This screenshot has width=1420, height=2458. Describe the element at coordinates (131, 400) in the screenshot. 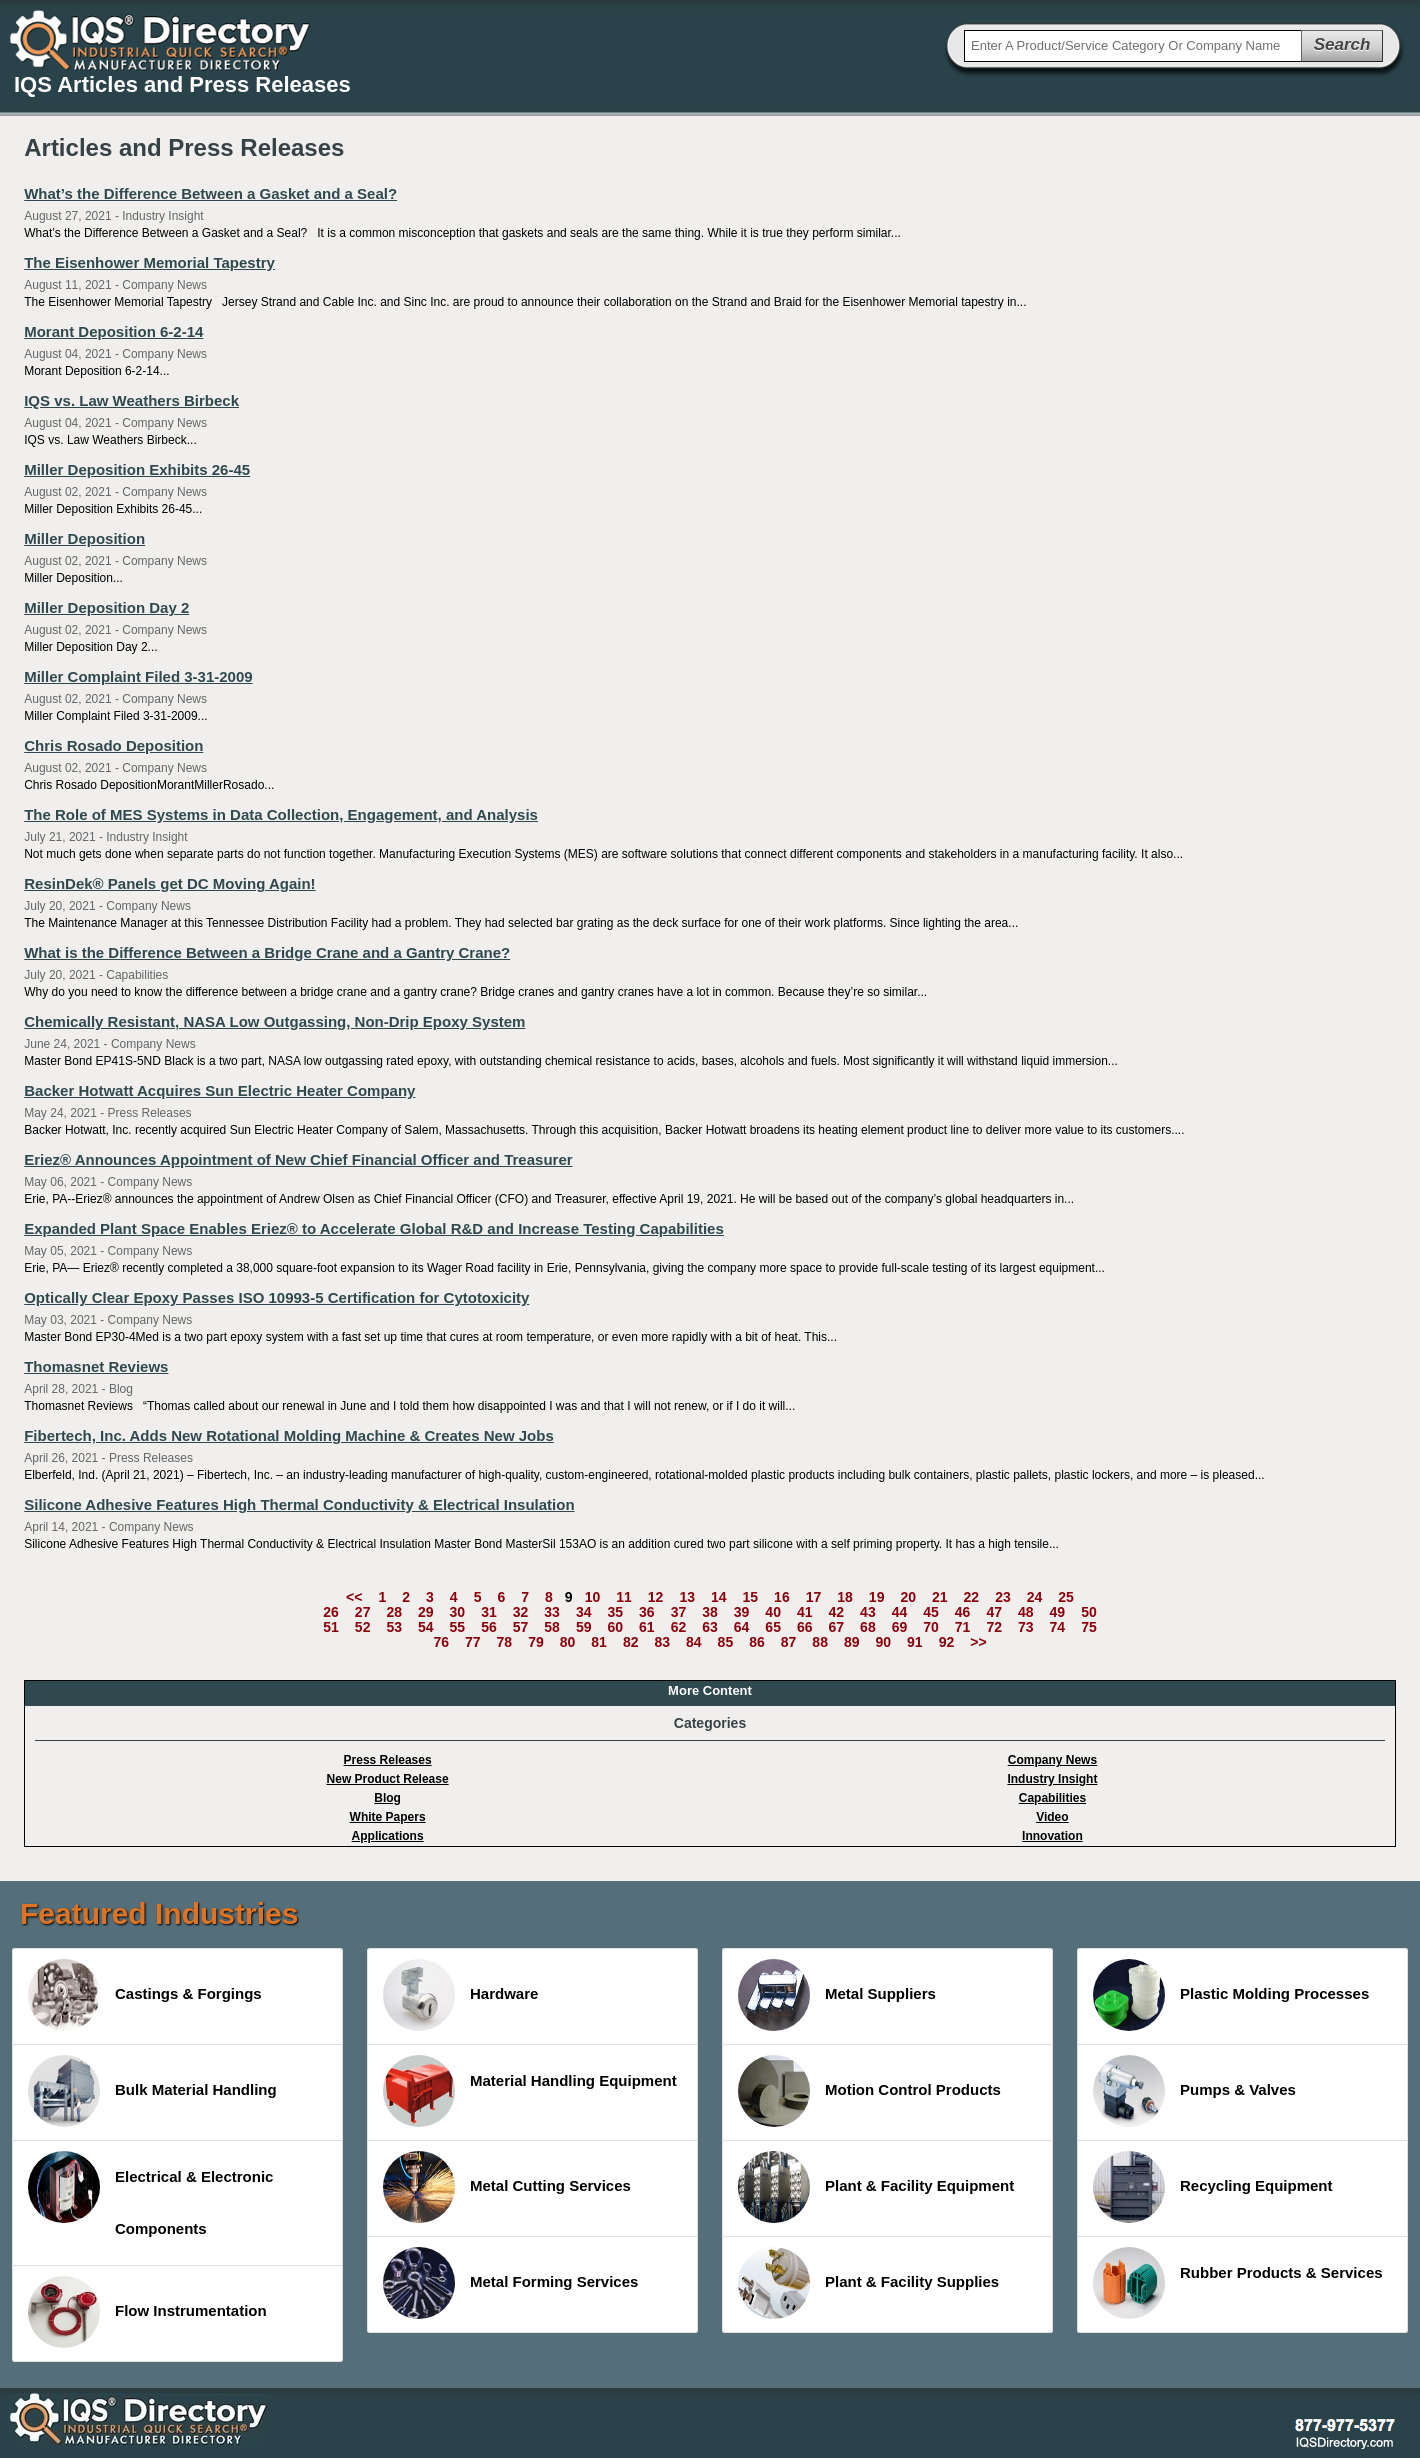

I see `IQS vs. Law Weathers Birbeck` at that location.